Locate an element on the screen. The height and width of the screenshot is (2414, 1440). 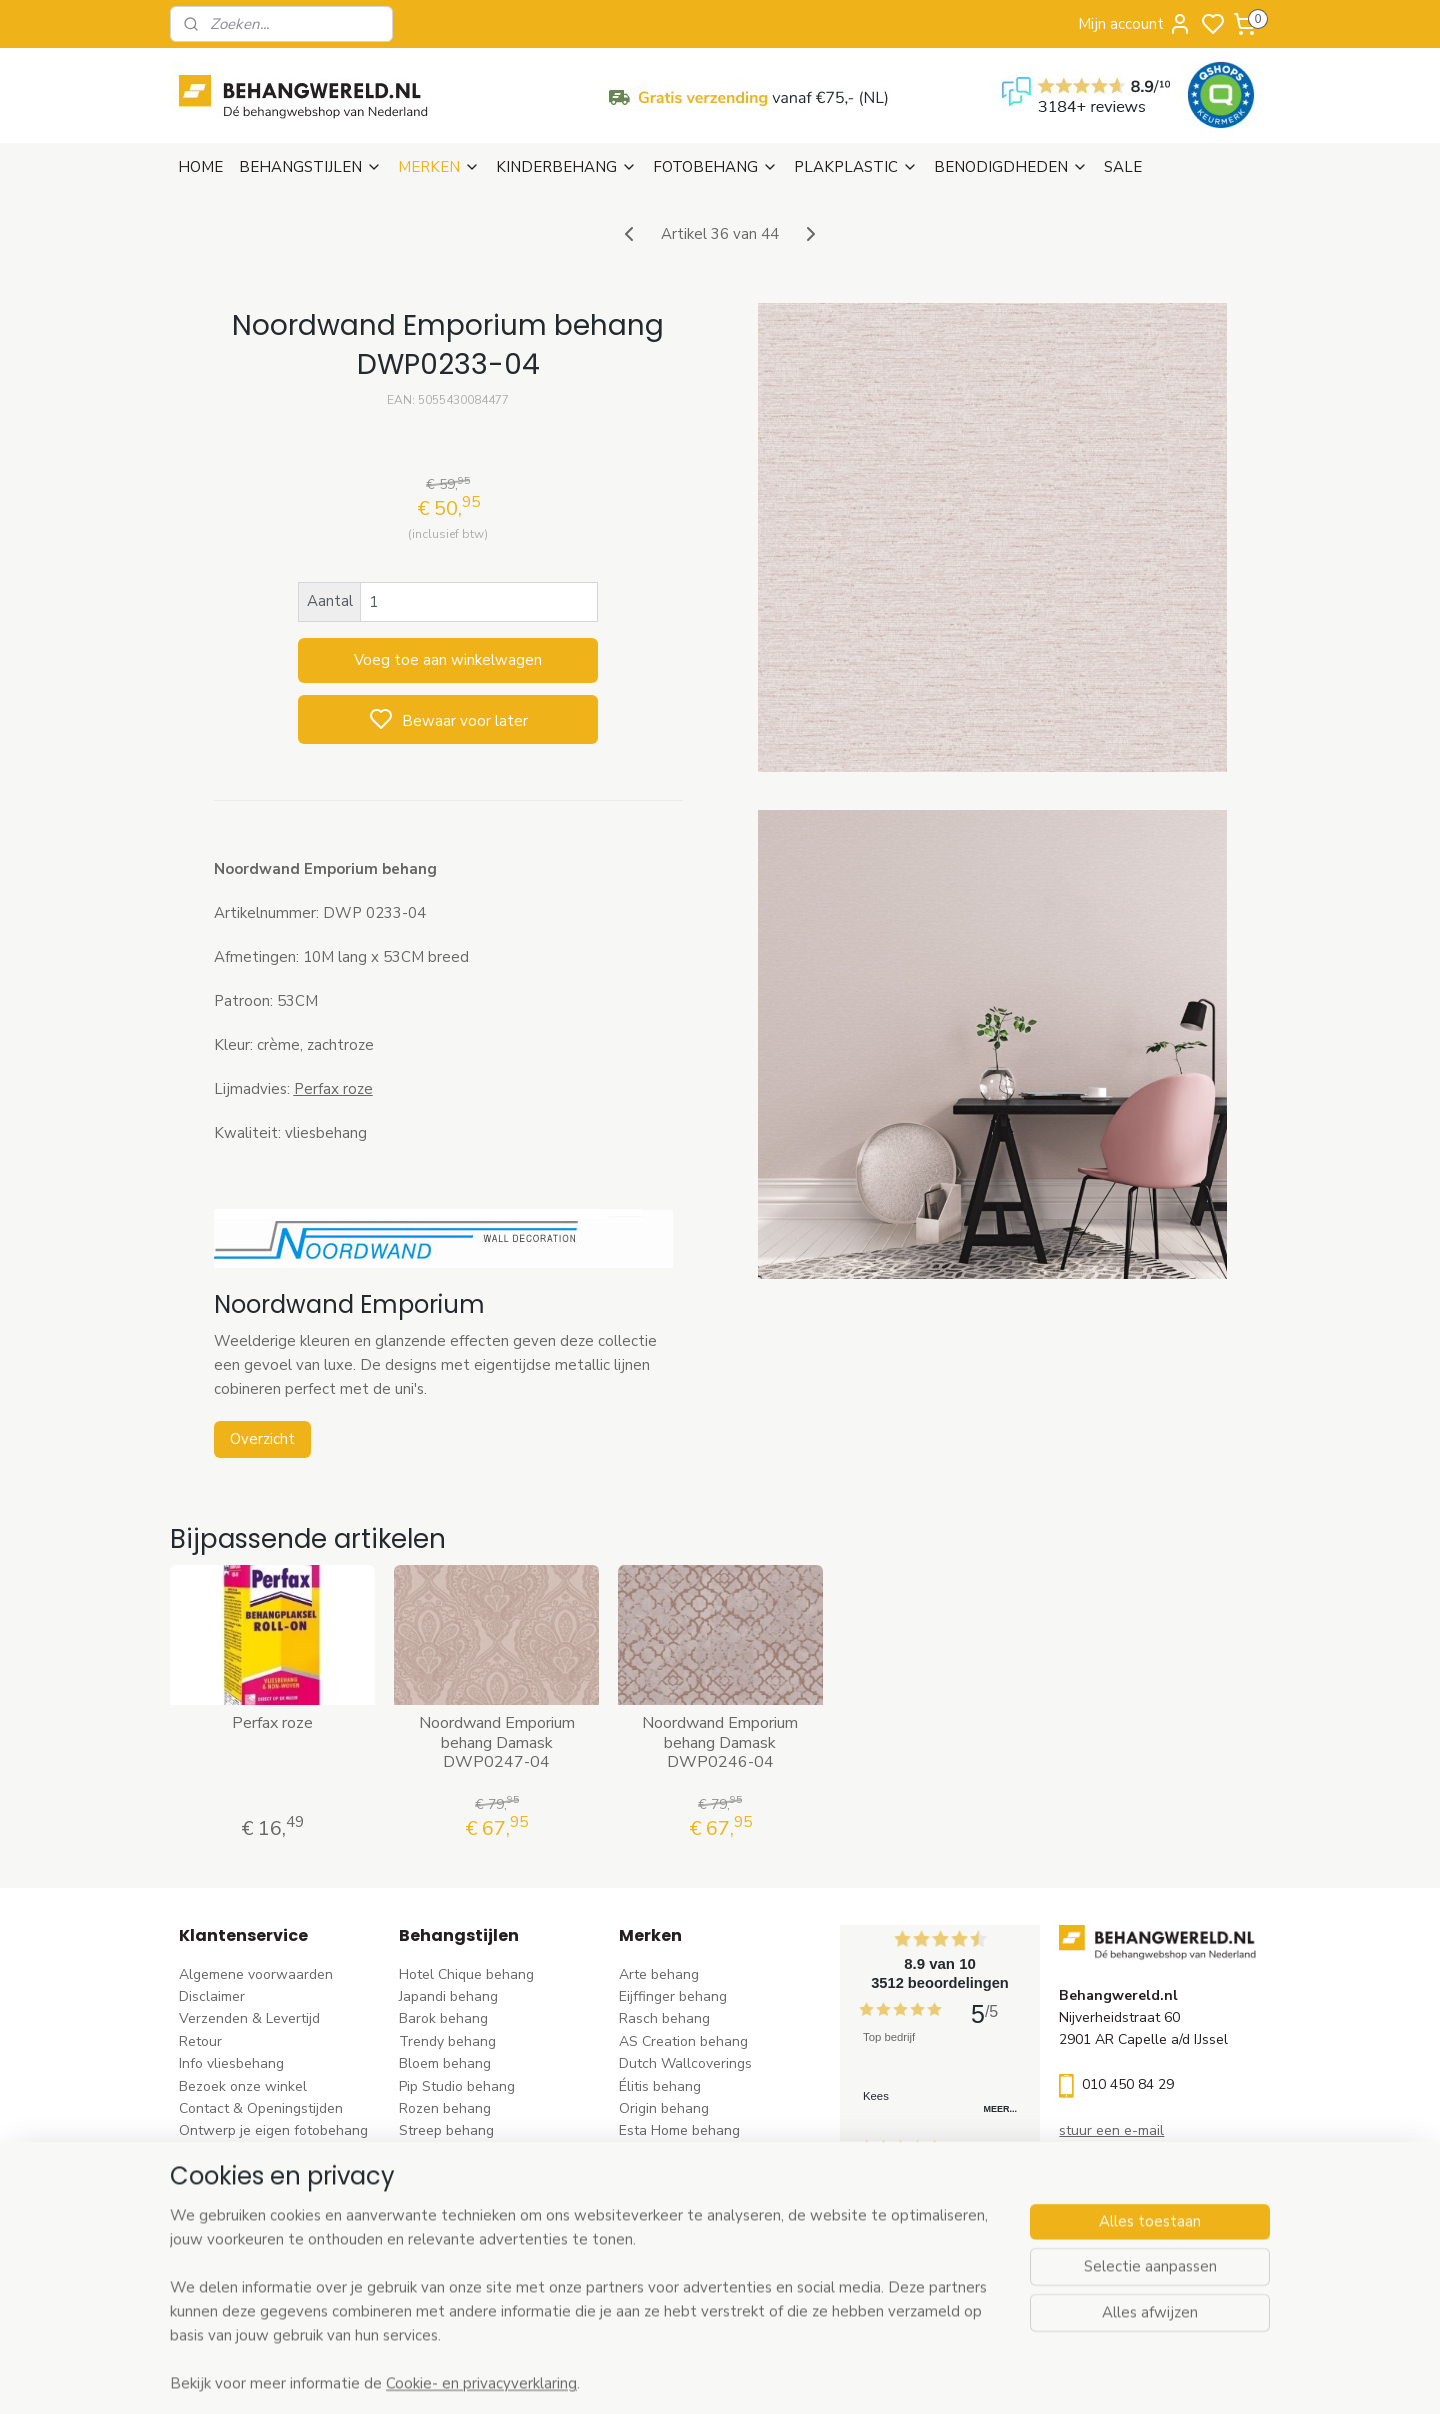
Disclaimer is located at coordinates (212, 1996).